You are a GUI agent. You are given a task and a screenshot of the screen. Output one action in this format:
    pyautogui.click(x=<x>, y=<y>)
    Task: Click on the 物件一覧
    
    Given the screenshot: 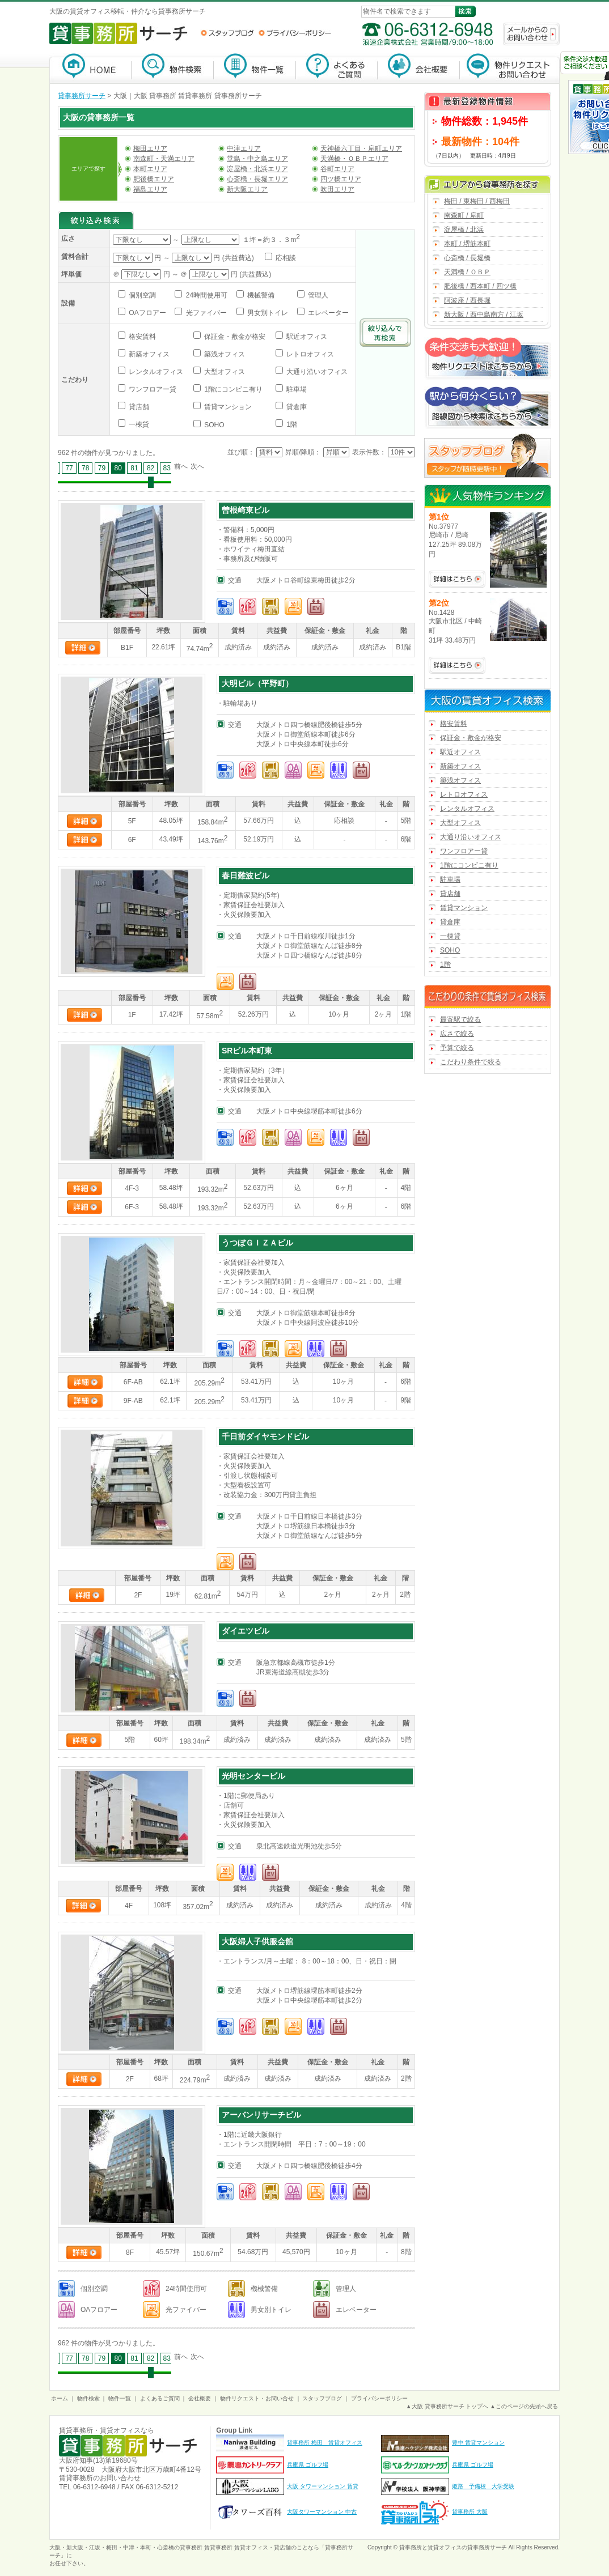 What is the action you would take?
    pyautogui.click(x=255, y=68)
    